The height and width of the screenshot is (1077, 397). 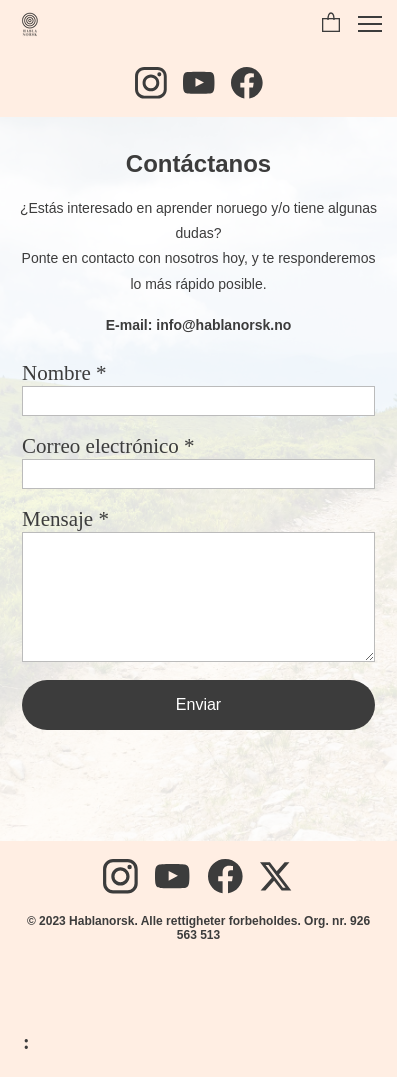 What do you see at coordinates (277, 876) in the screenshot?
I see `[Besøk vår X-profil (tidligere Twitter)]` at bounding box center [277, 876].